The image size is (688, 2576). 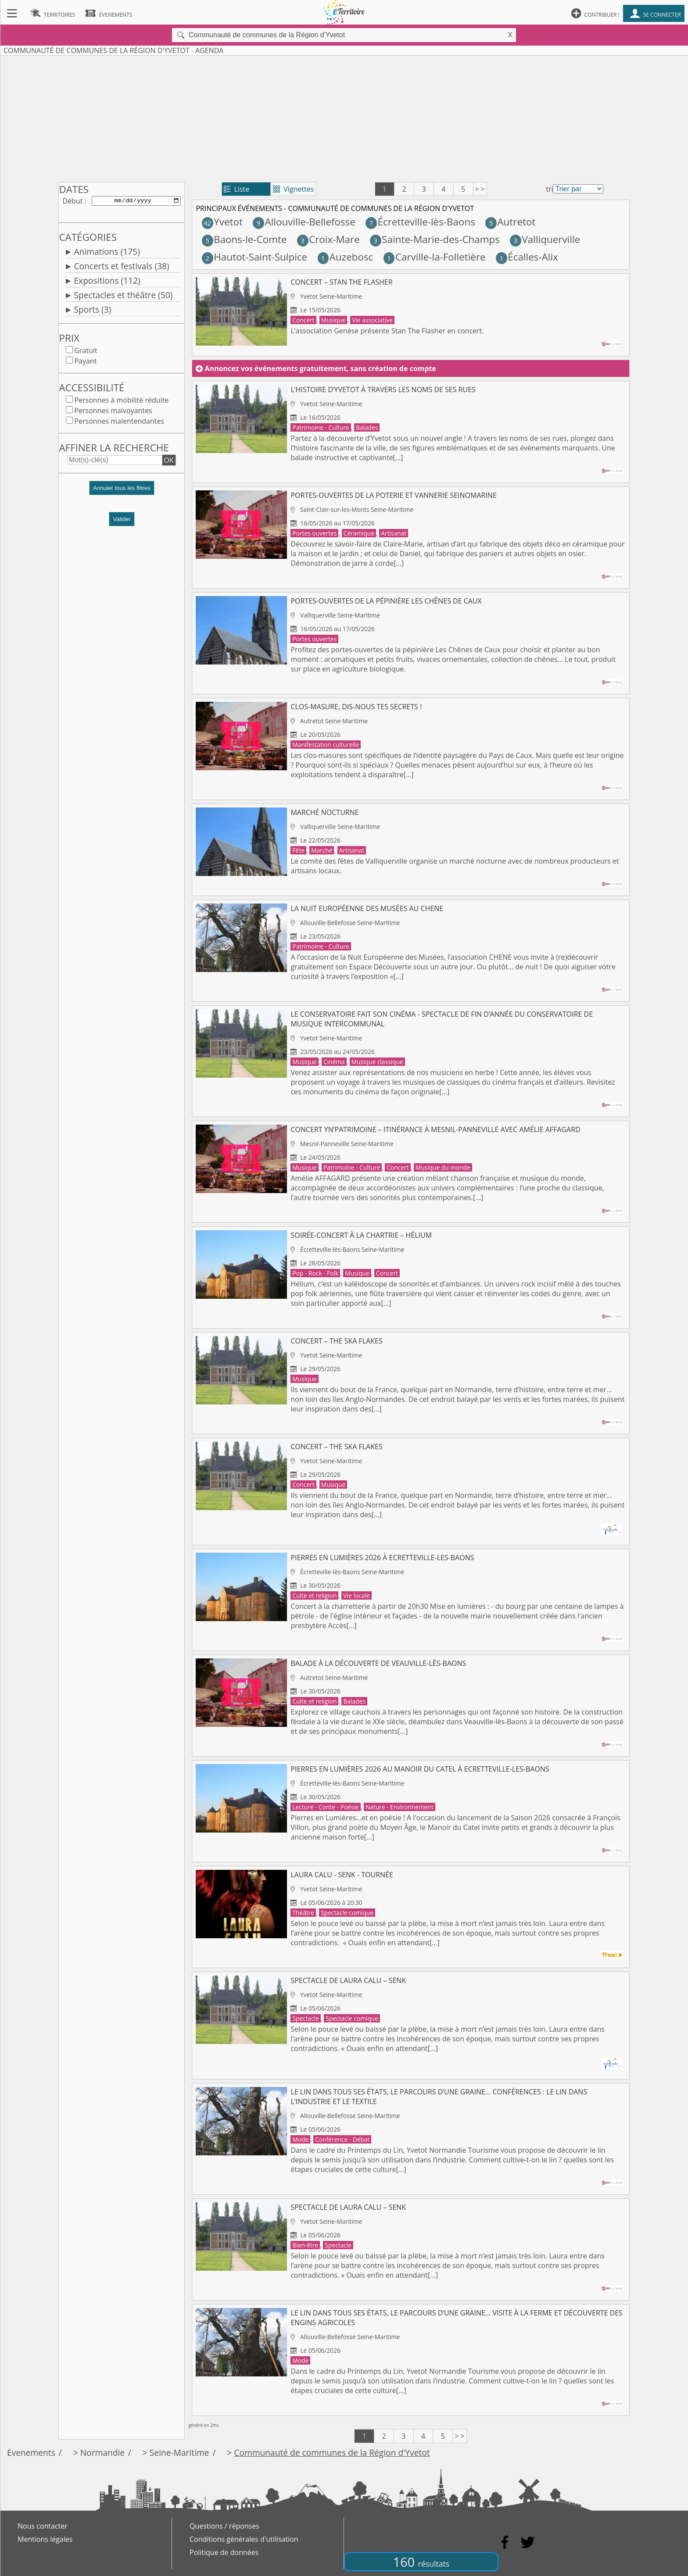 What do you see at coordinates (244, 2539) in the screenshot?
I see `Conditions générales d'utilisation` at bounding box center [244, 2539].